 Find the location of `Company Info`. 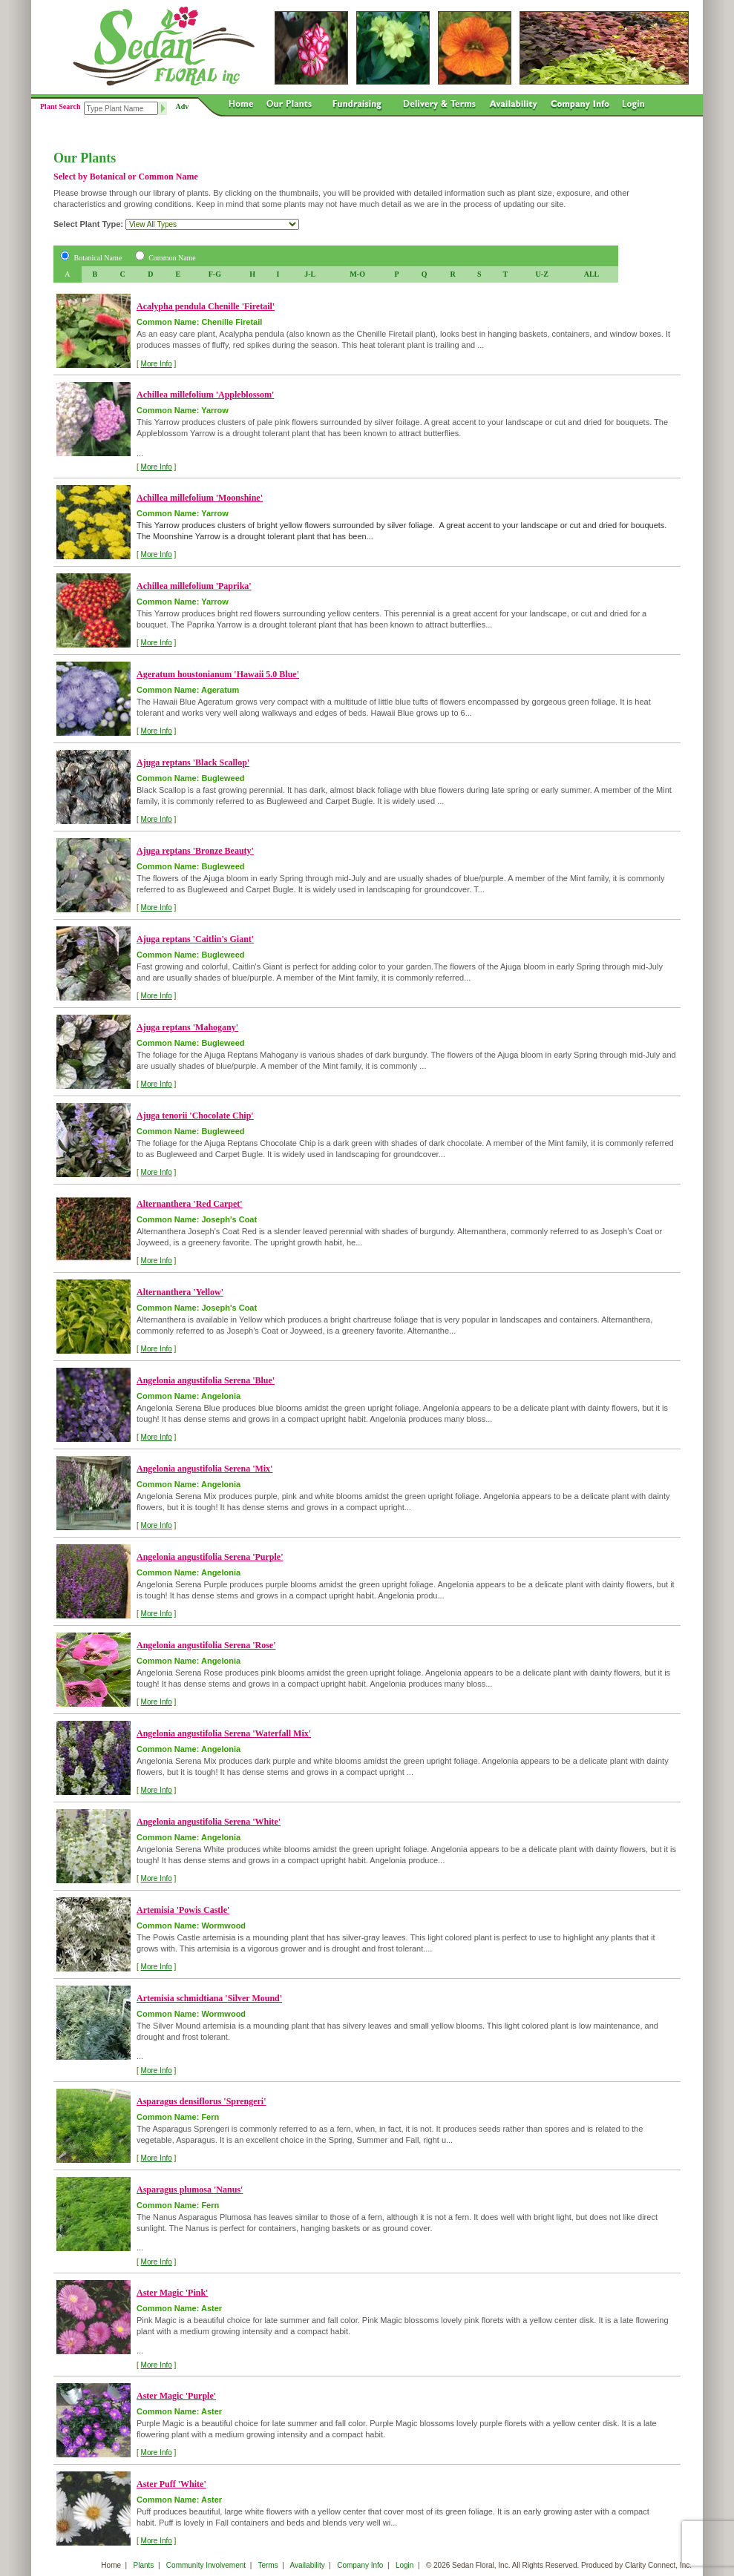

Company Info is located at coordinates (360, 2565).